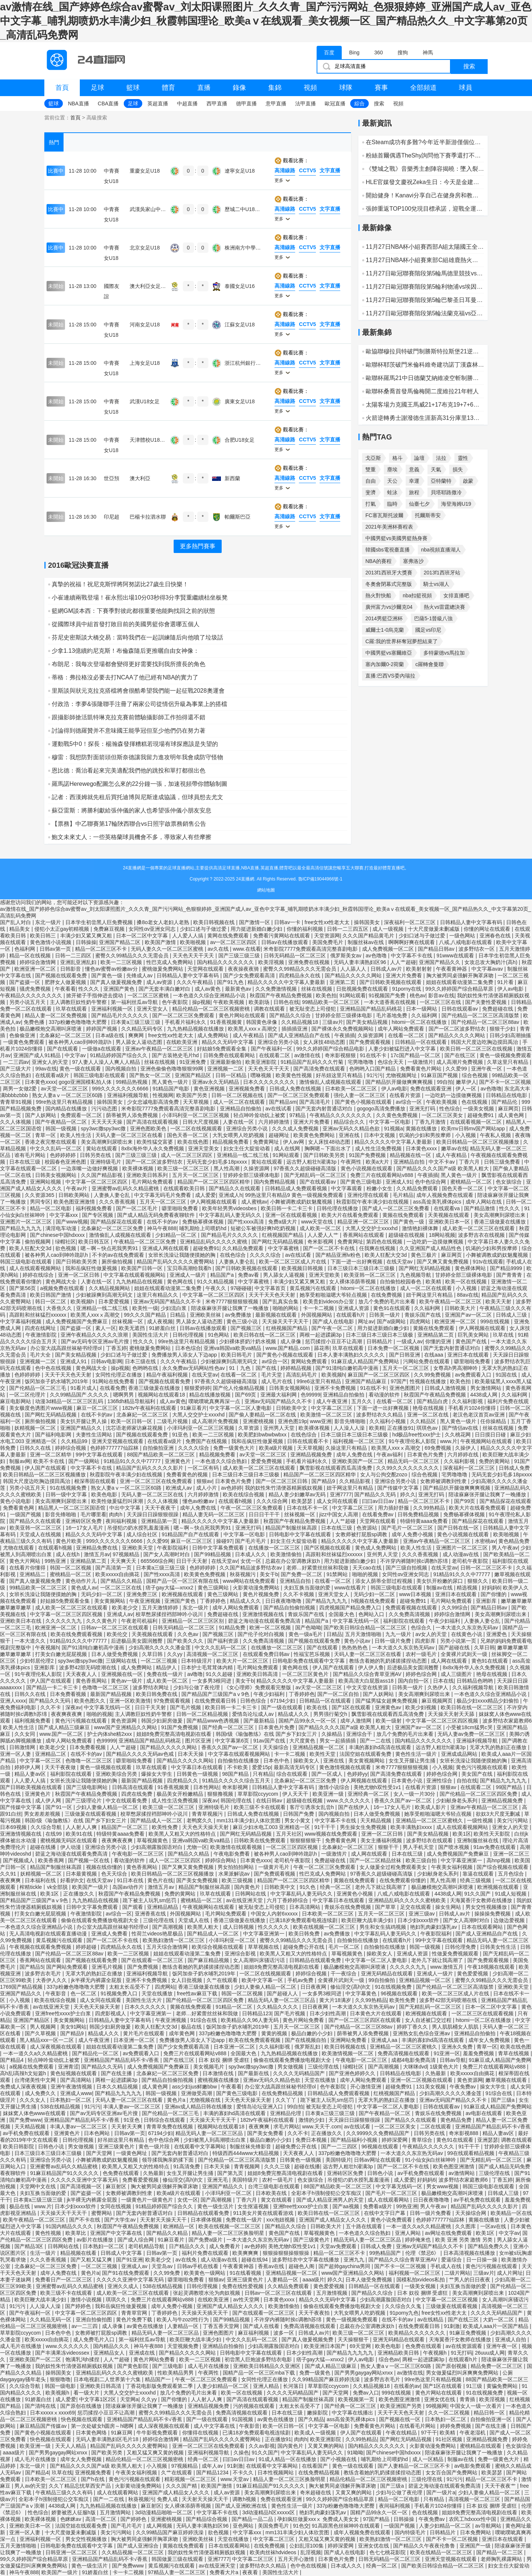 The width and height of the screenshot is (532, 2576). I want to click on 黄色片在线, so click(160, 1880).